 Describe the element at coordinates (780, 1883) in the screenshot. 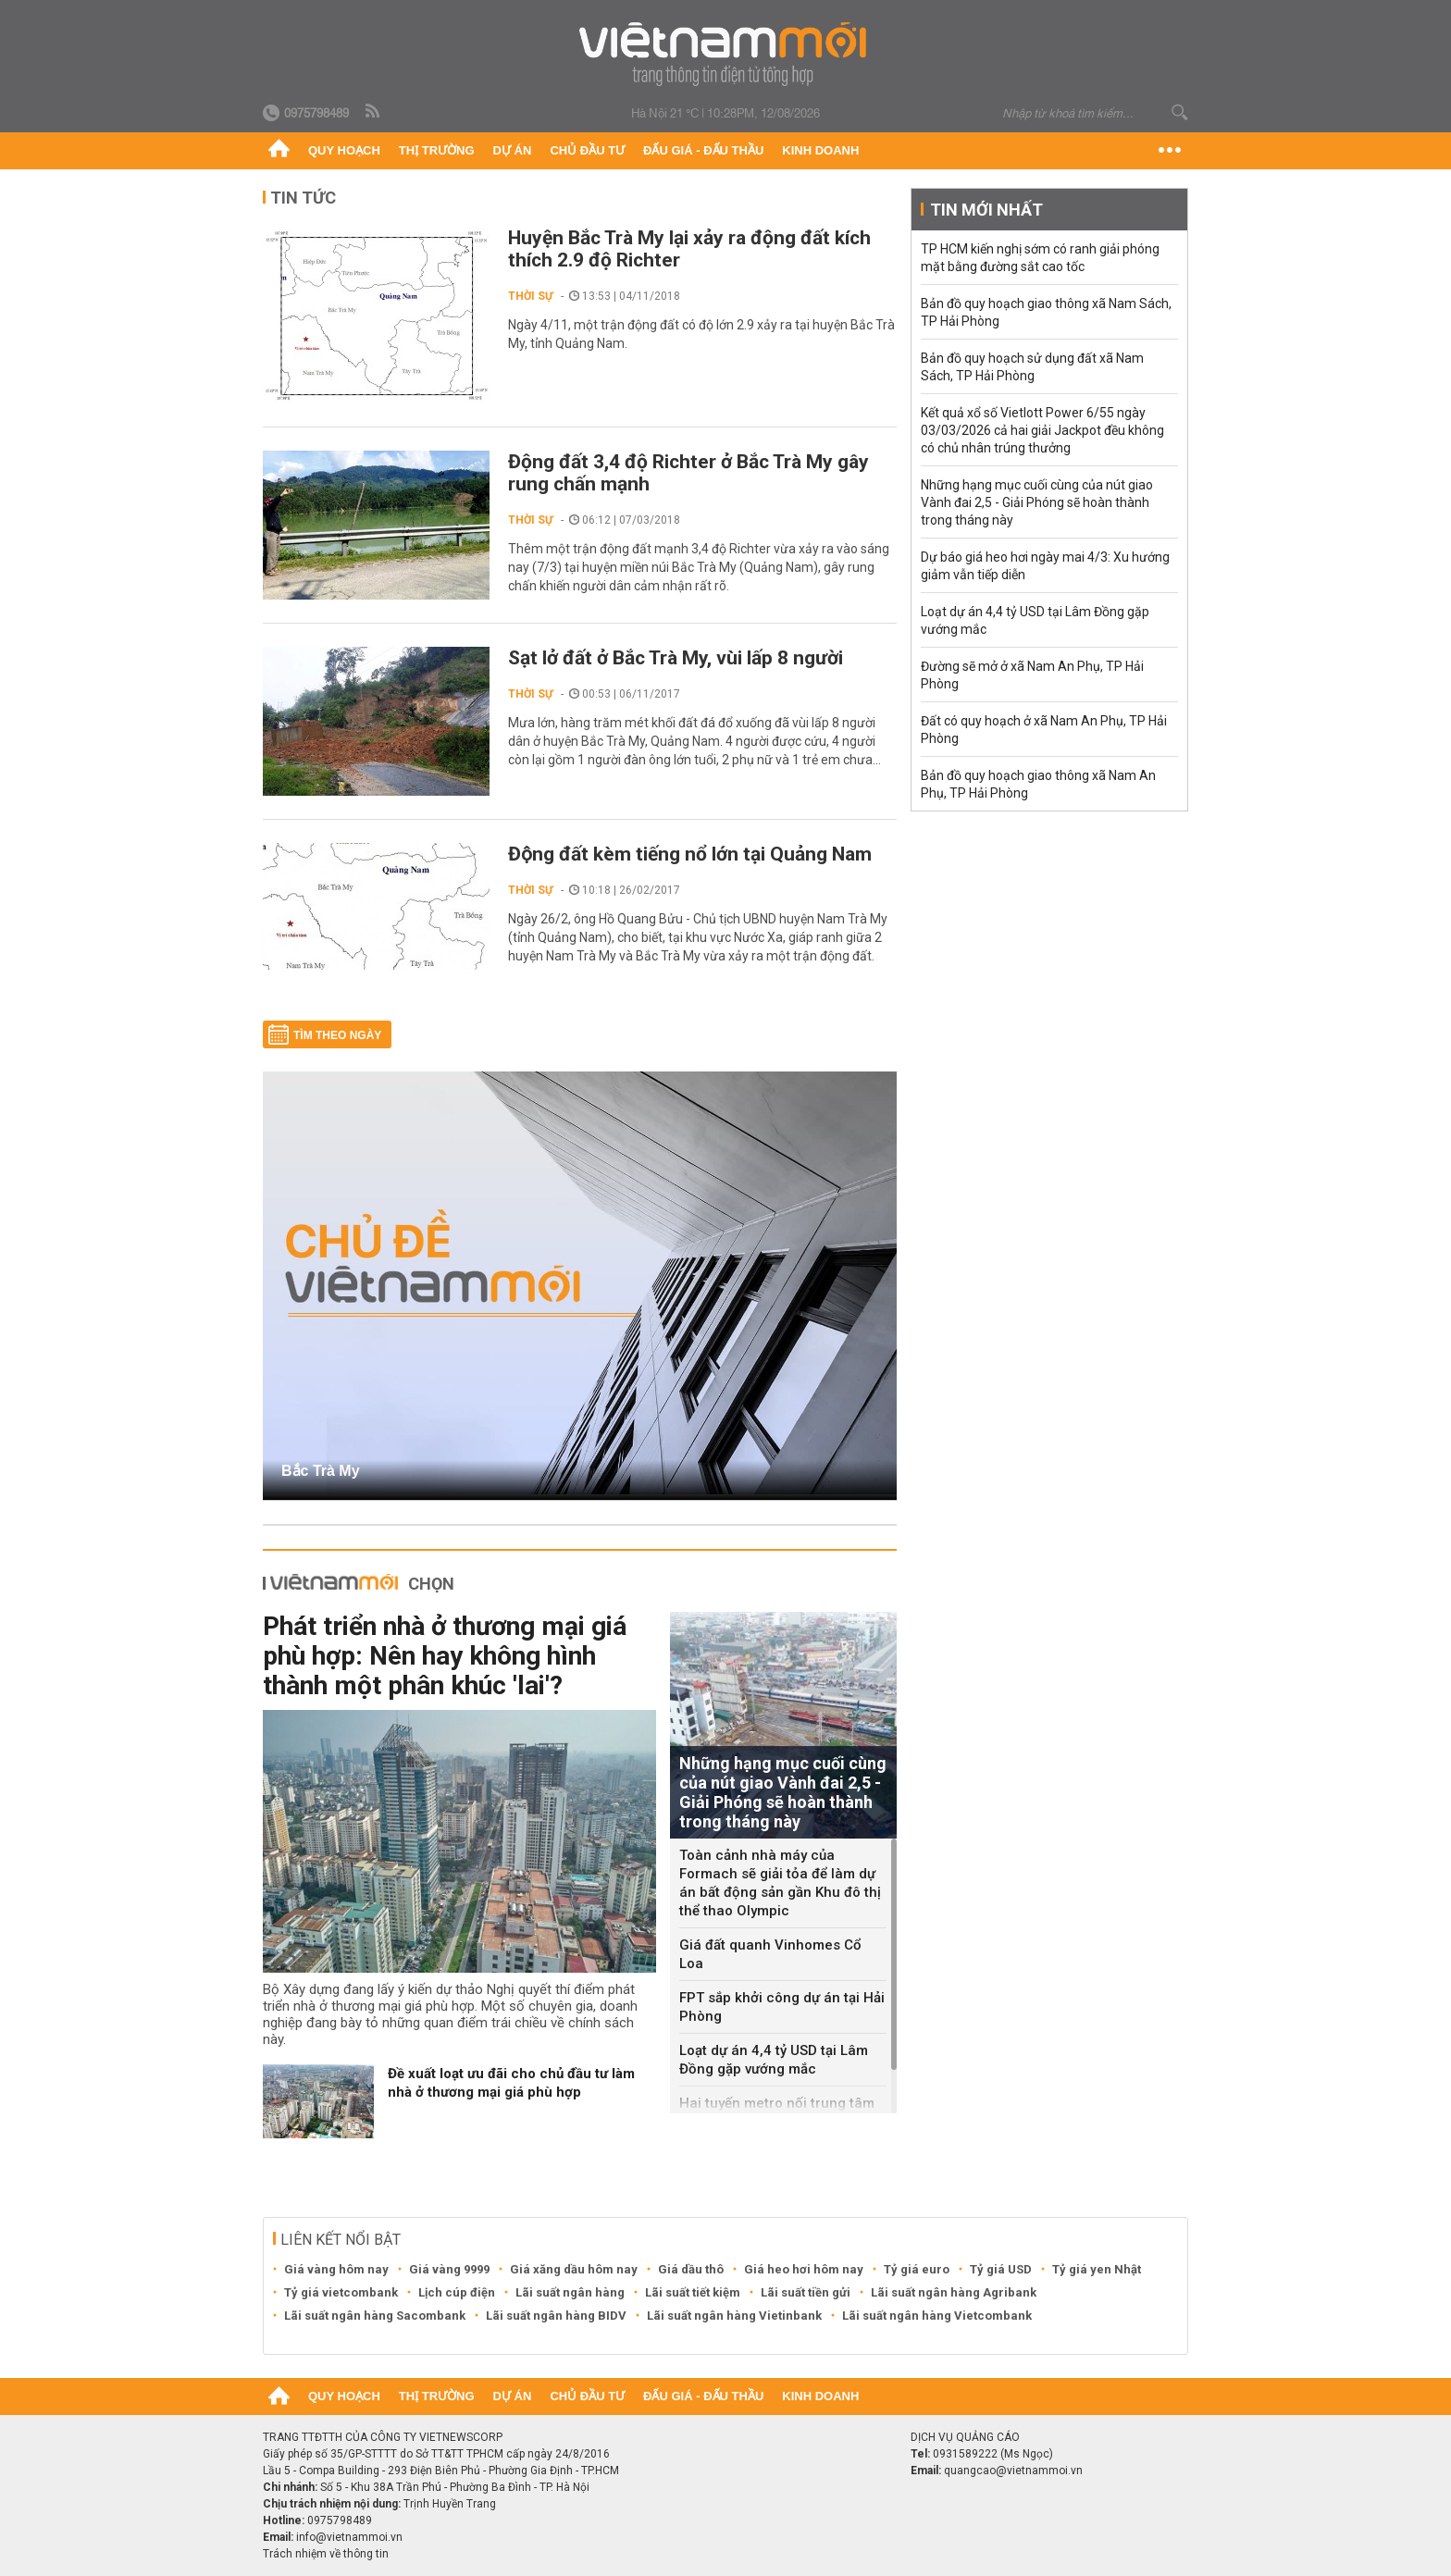

I see `Toàn cảnh nhà máy của Formach sẽ giải tỏa để làm dự án bất động sản gần Khu đô thị thể thao Olympic` at that location.